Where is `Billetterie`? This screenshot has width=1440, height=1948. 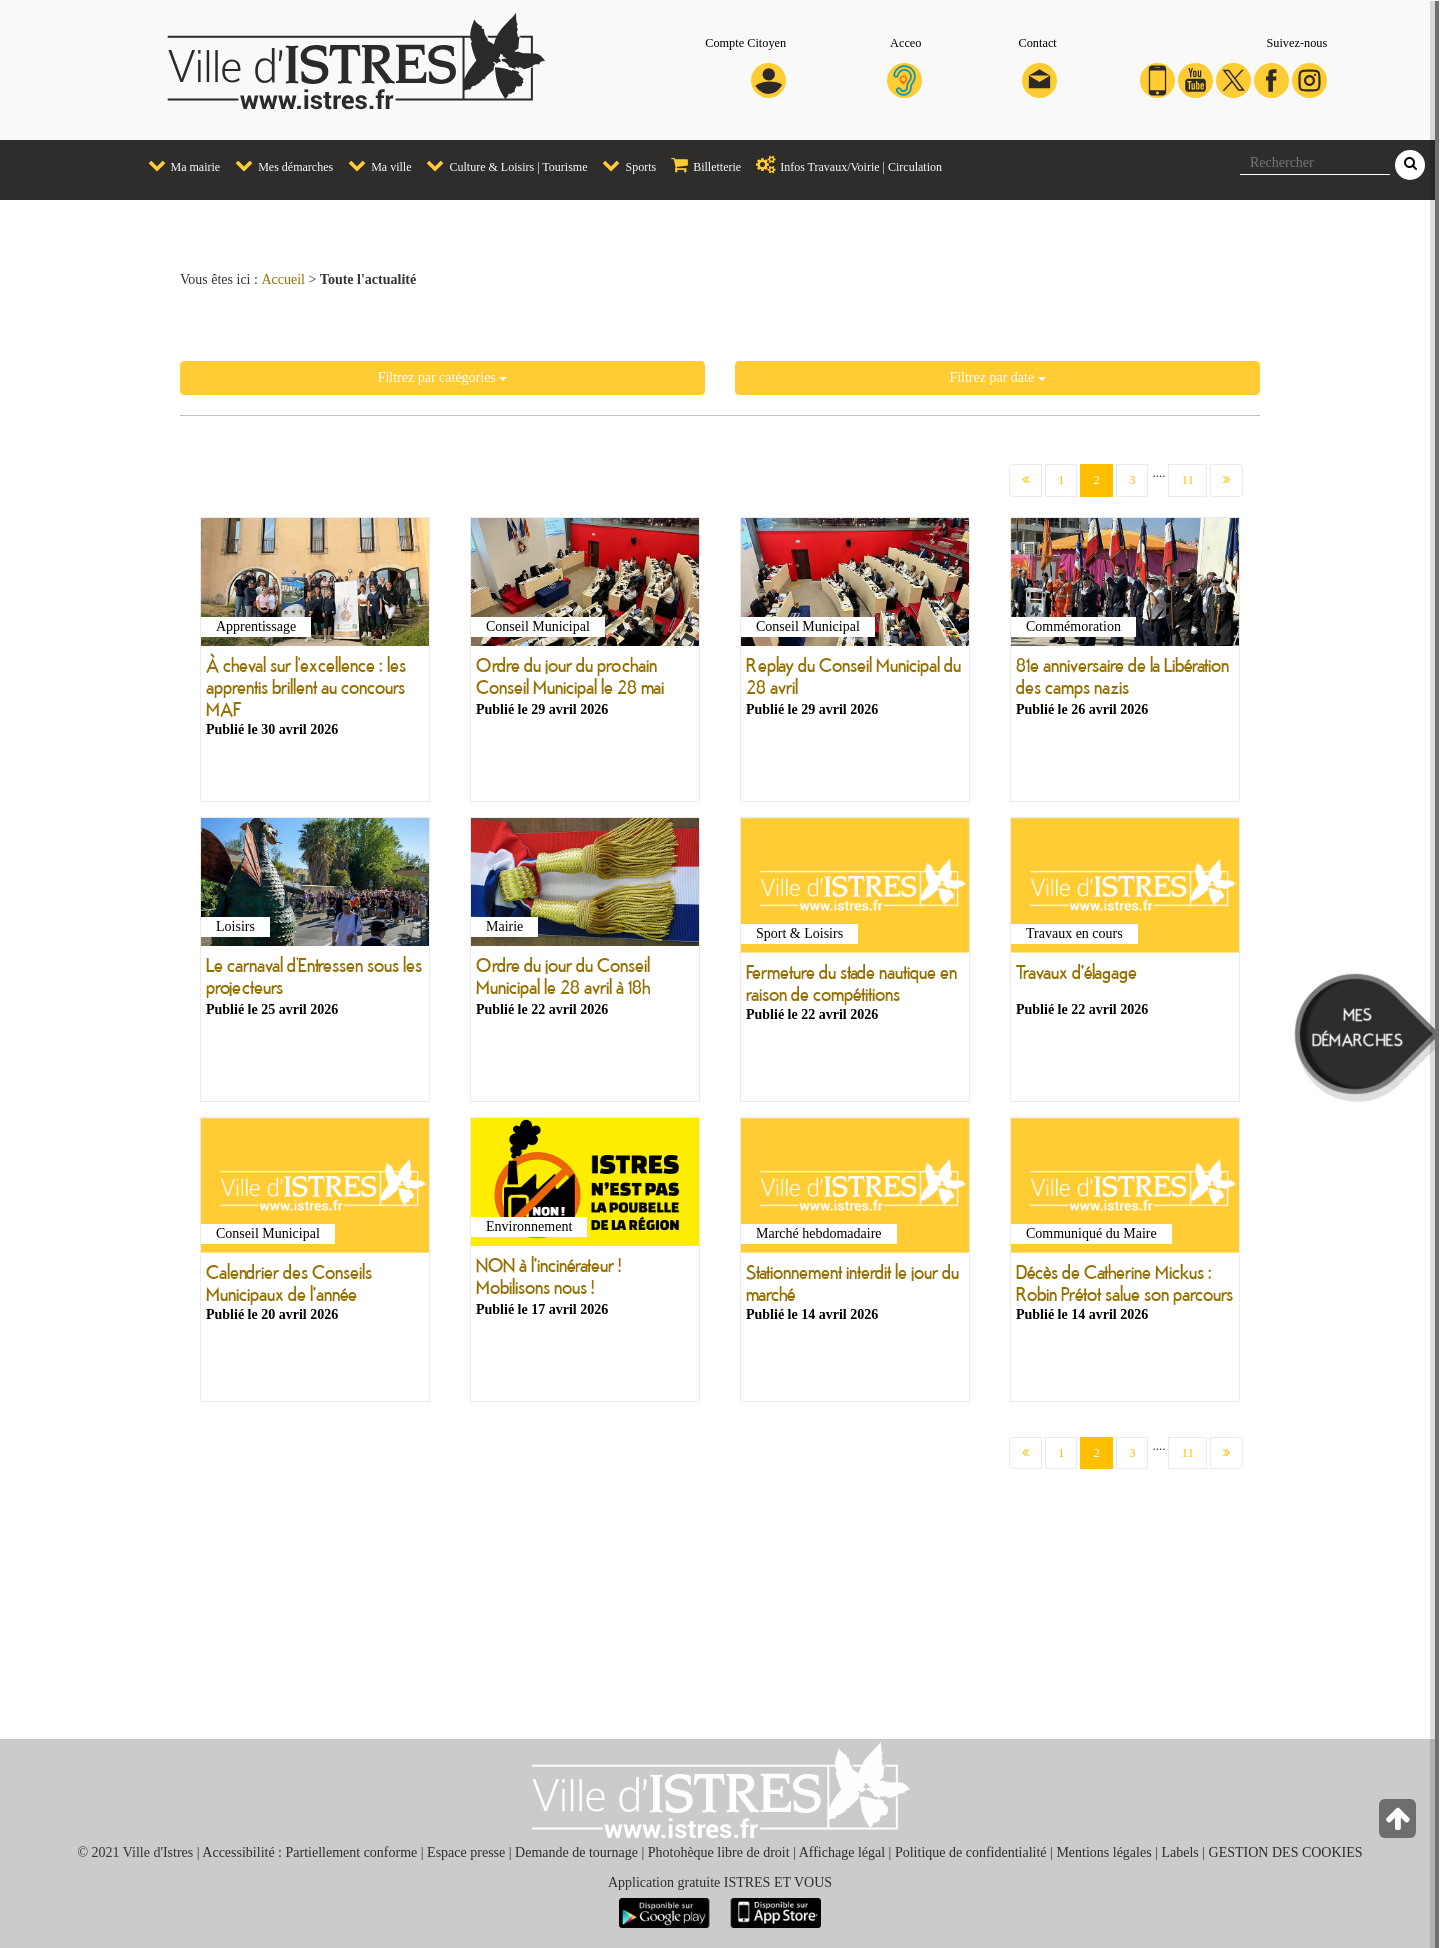
Billetterie is located at coordinates (701, 165).